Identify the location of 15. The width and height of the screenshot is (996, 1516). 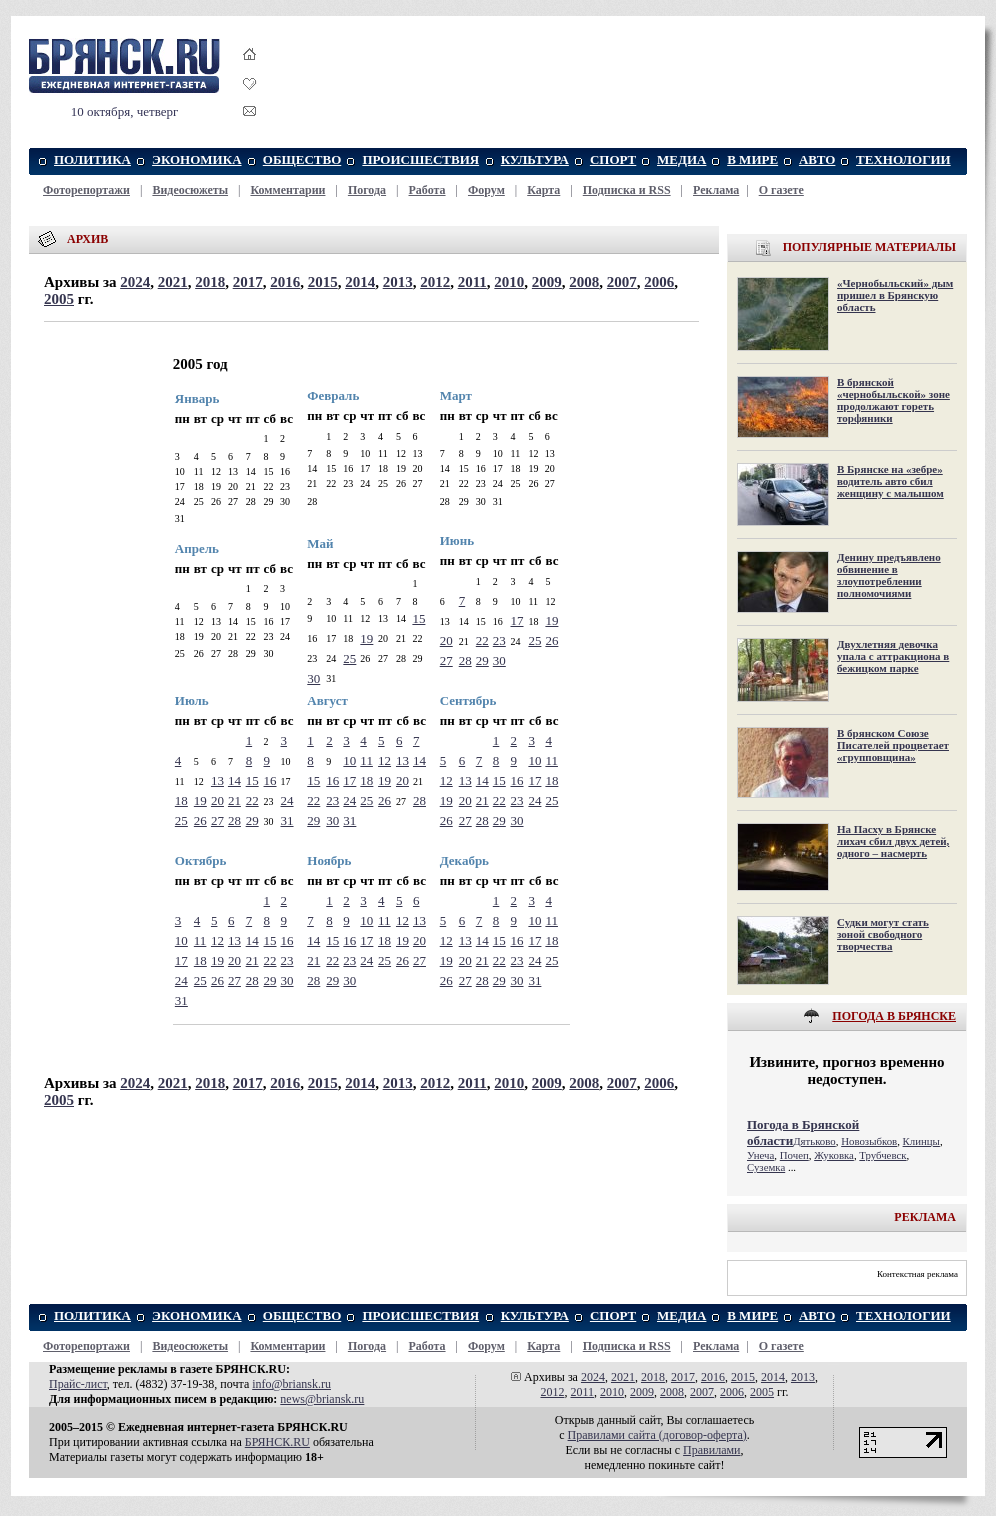
(418, 618).